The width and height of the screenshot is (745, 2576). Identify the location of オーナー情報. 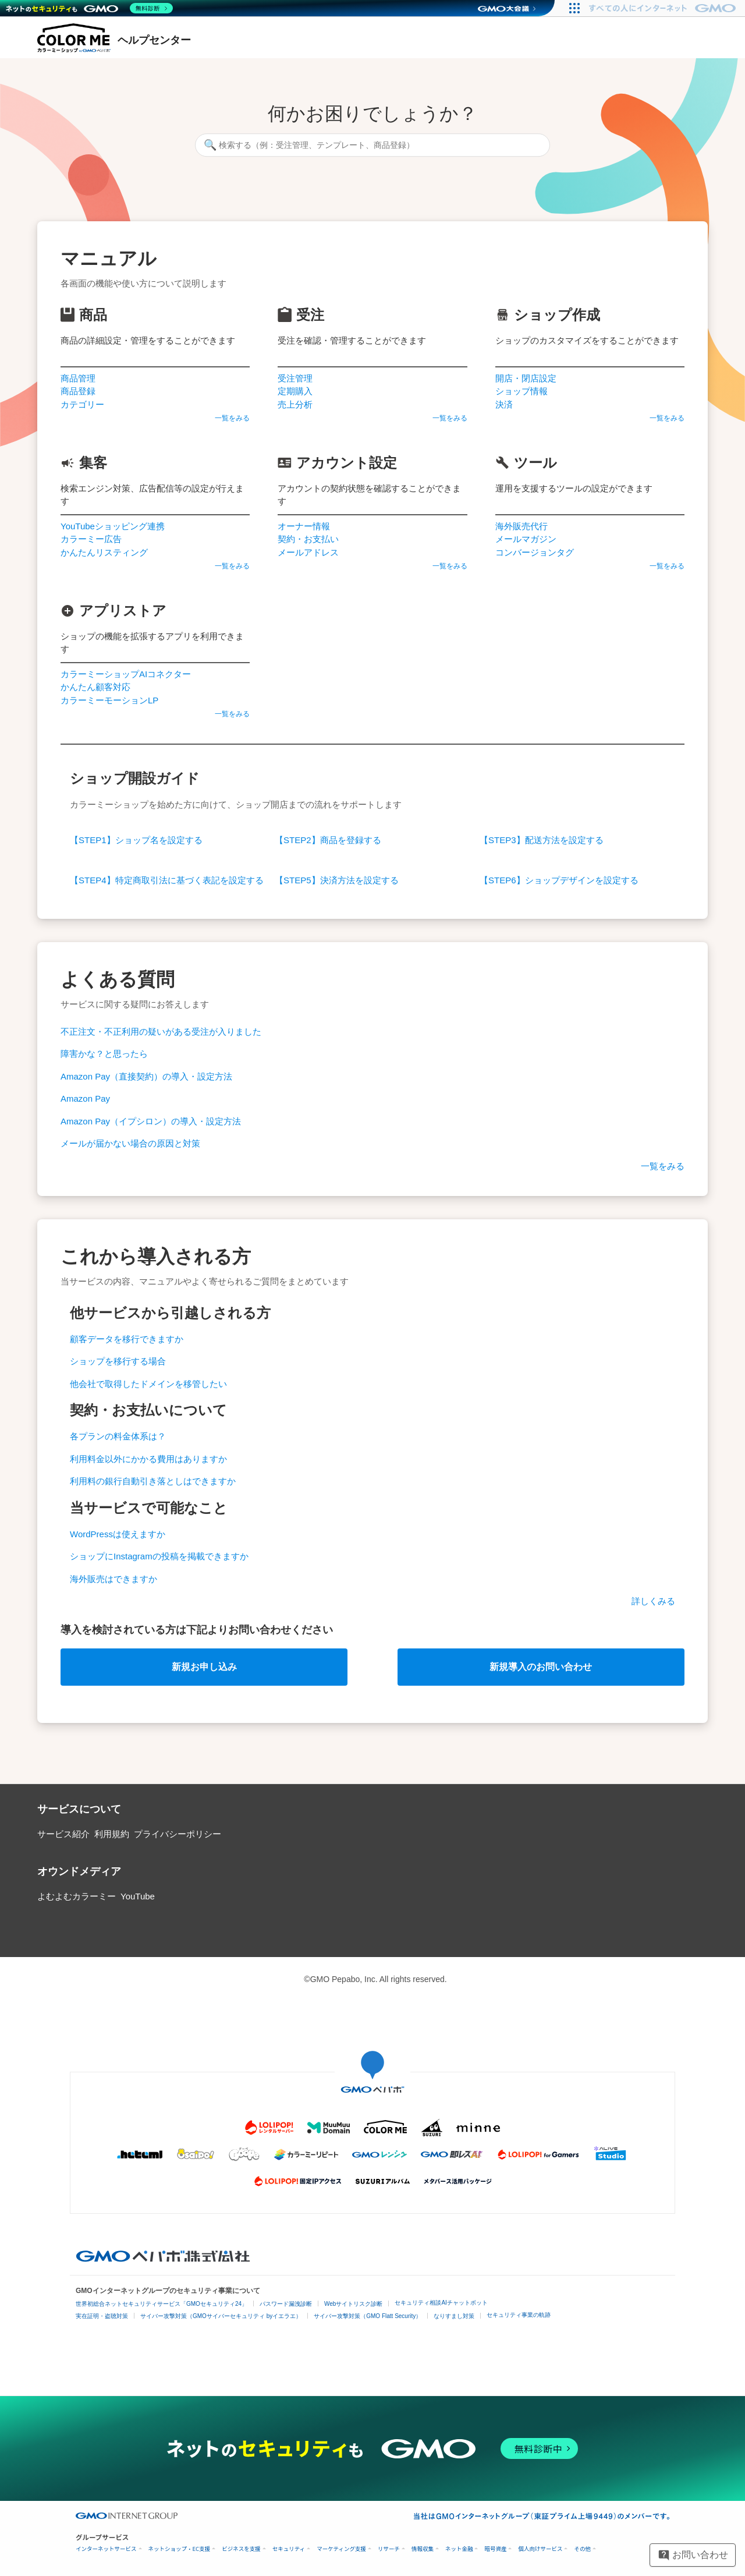
(304, 526).